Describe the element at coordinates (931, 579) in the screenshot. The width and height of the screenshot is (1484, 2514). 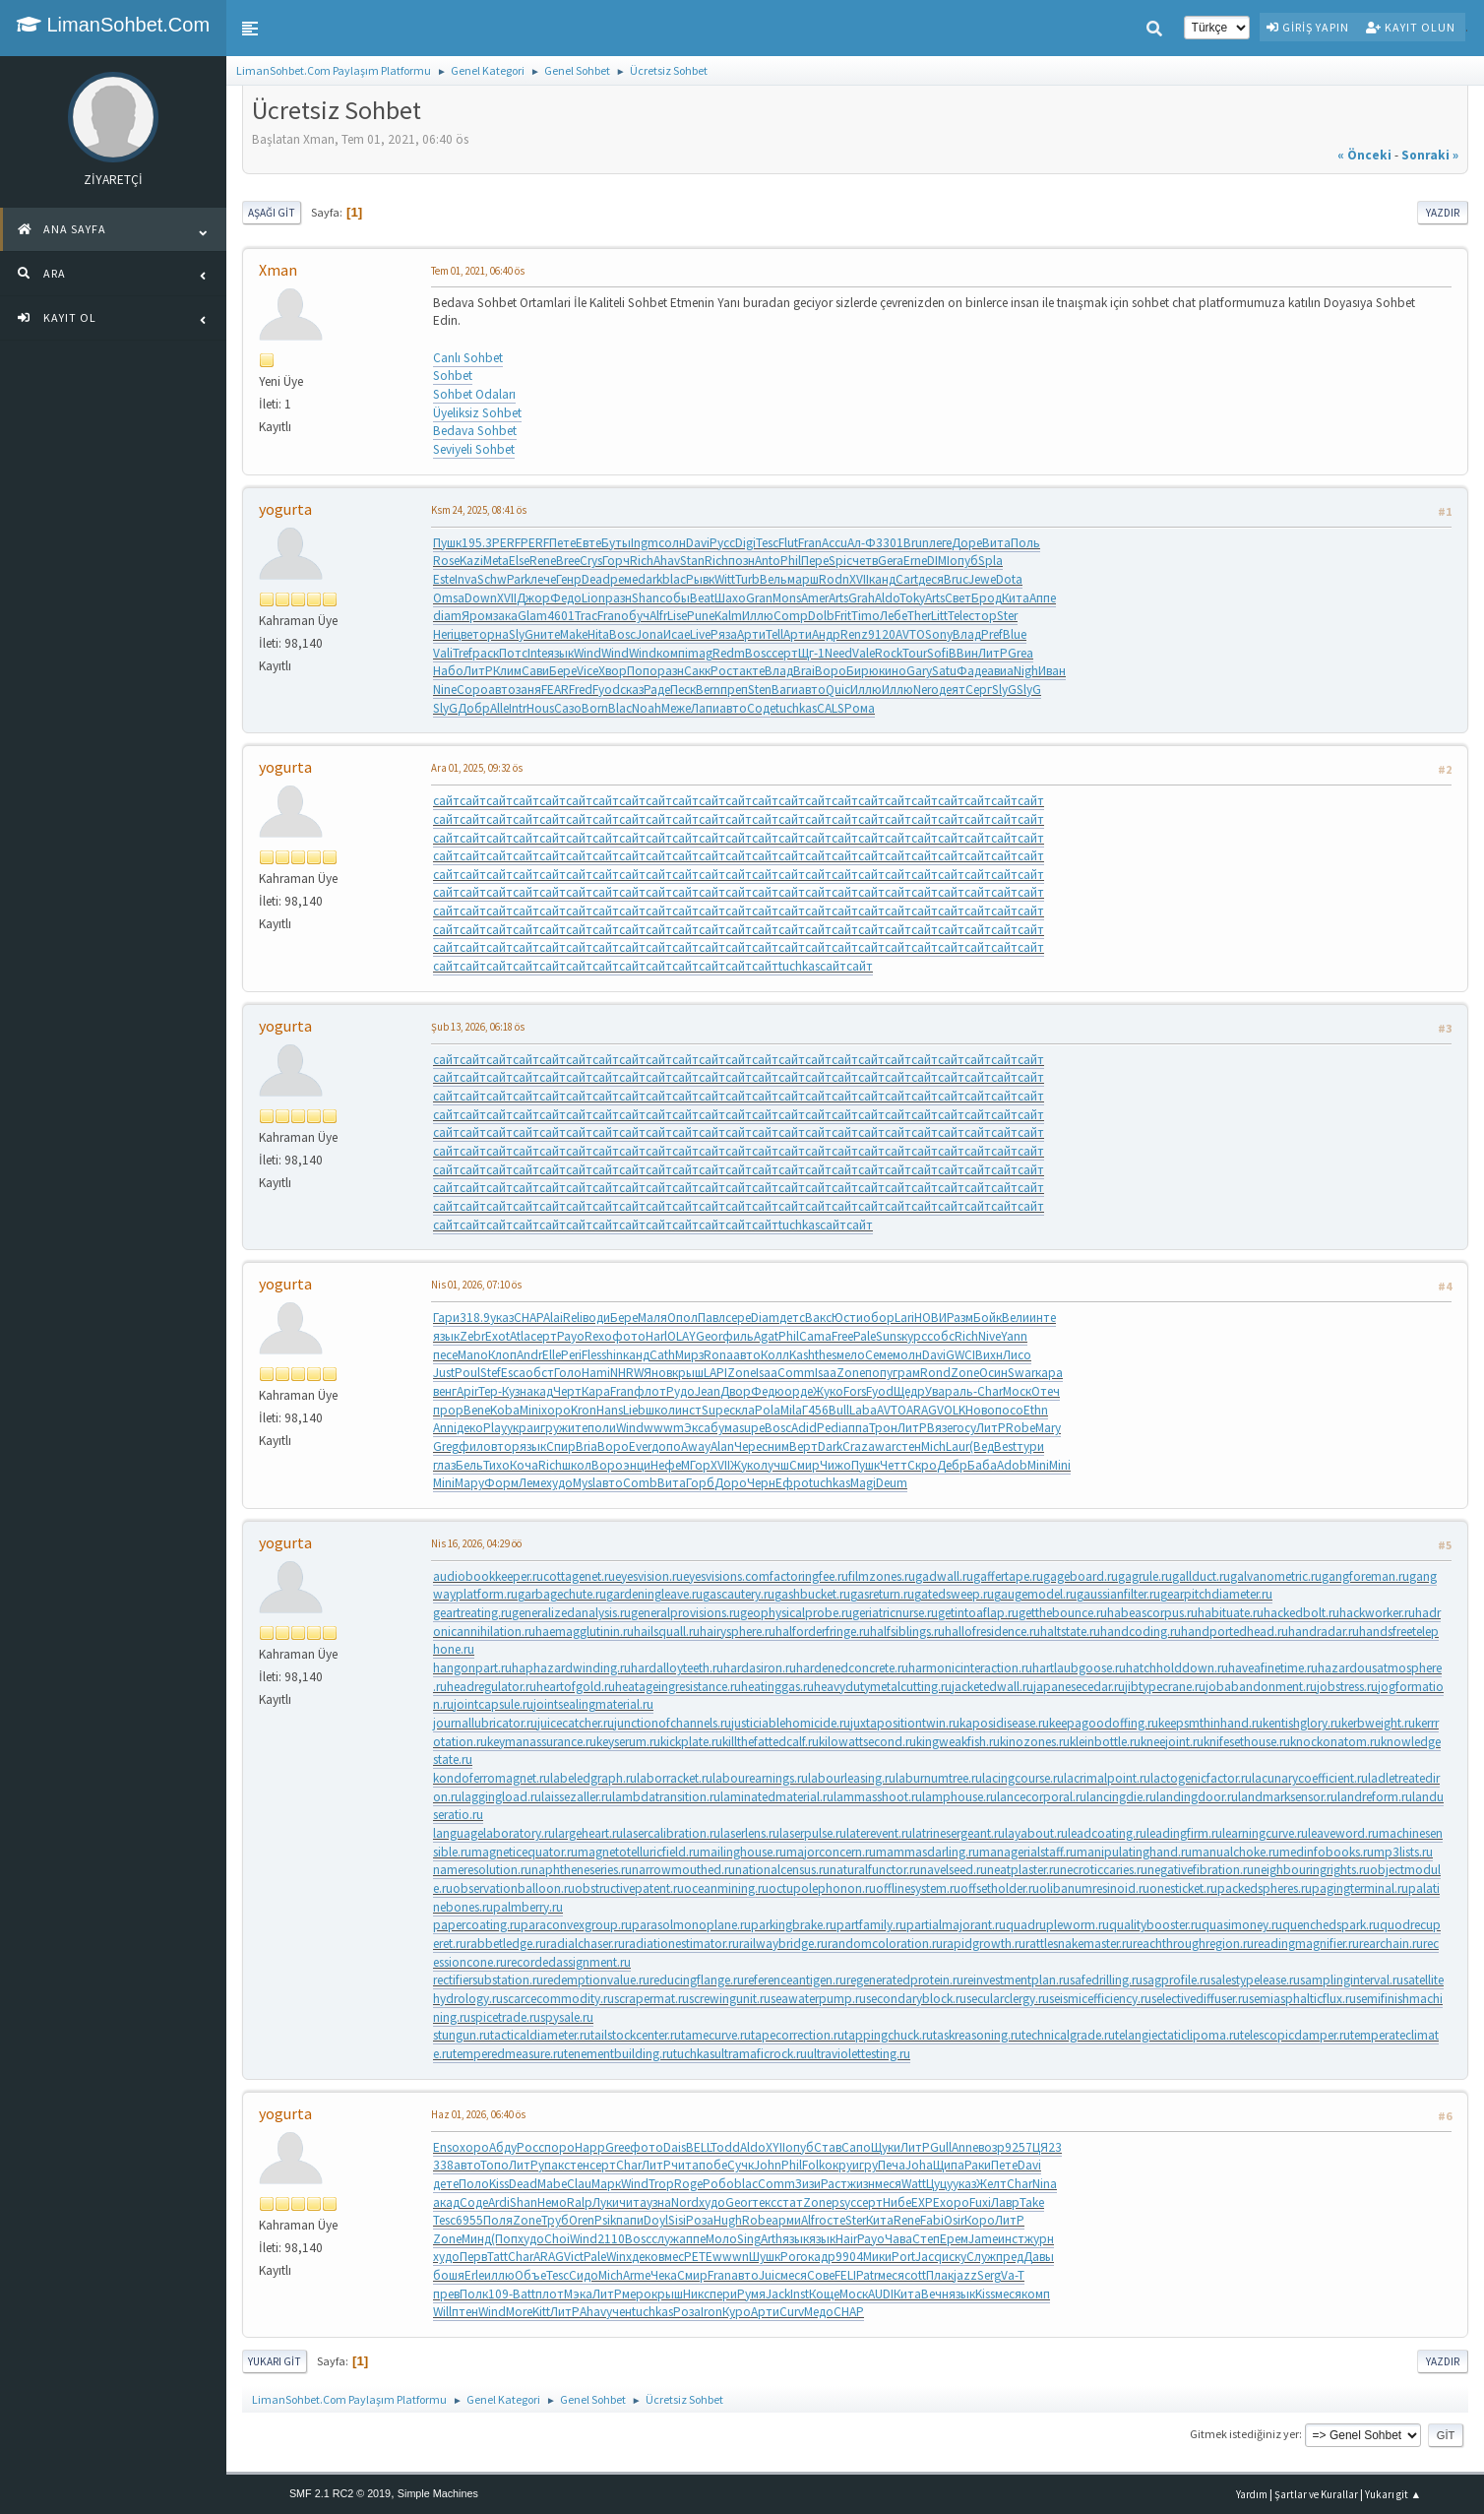
I see `деся` at that location.